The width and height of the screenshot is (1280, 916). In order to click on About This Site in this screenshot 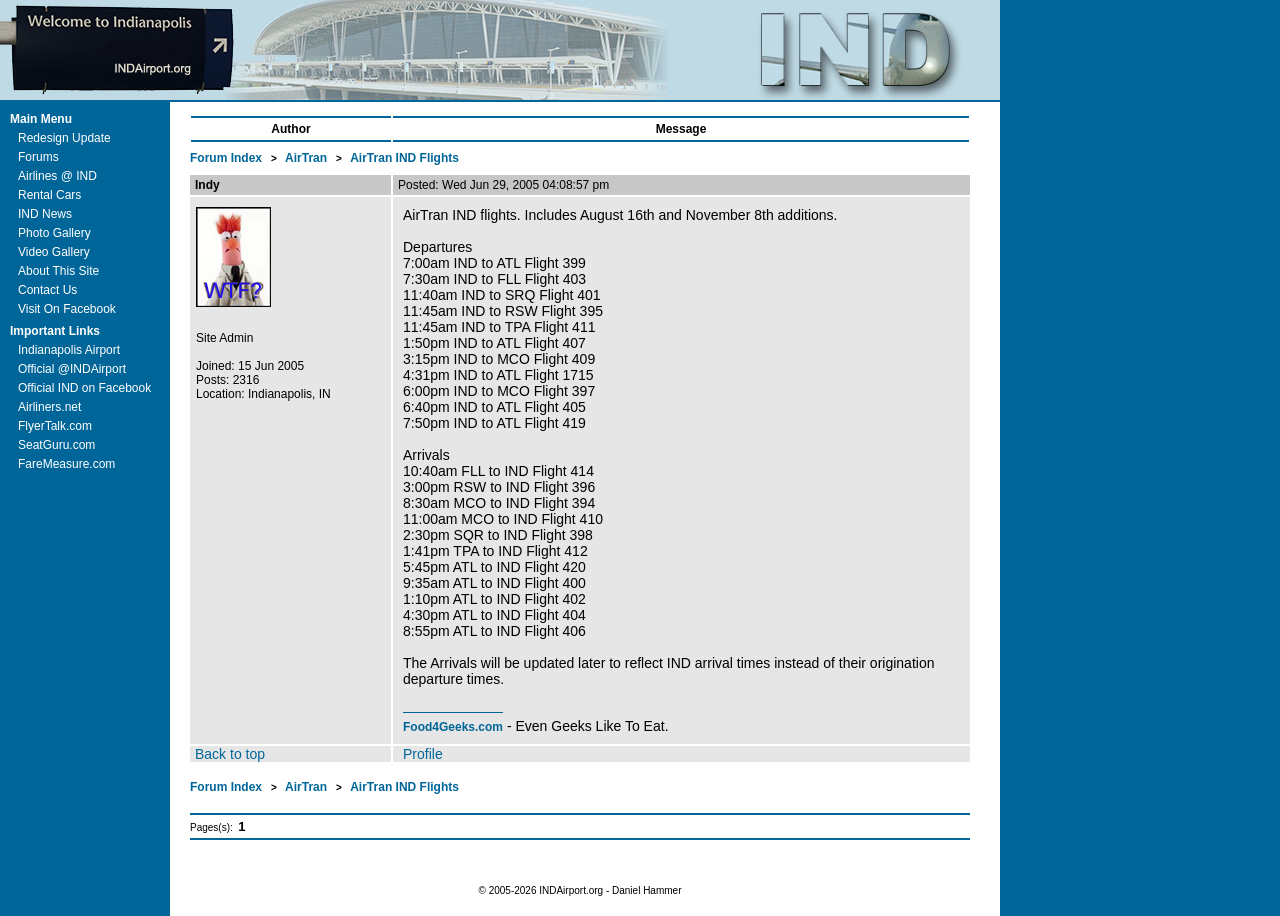, I will do `click(58, 271)`.